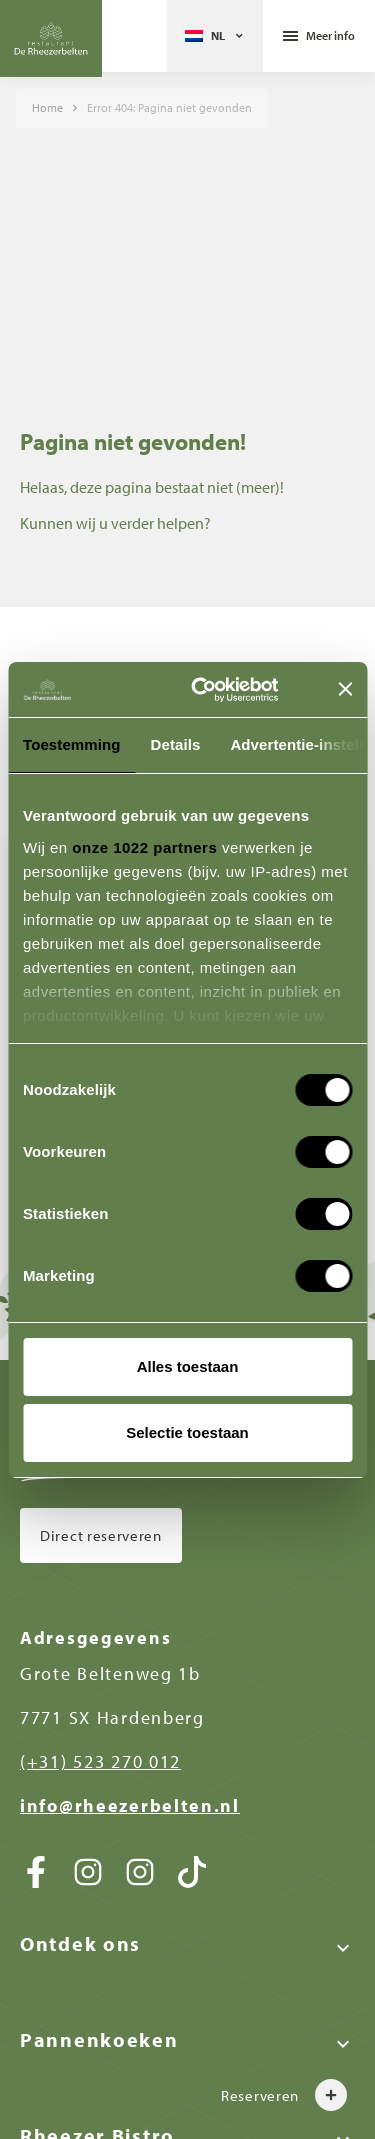 The width and height of the screenshot is (375, 2139). I want to click on [Cookiebot van Usercentrics - opent in een nieuw venster], so click(223, 690).